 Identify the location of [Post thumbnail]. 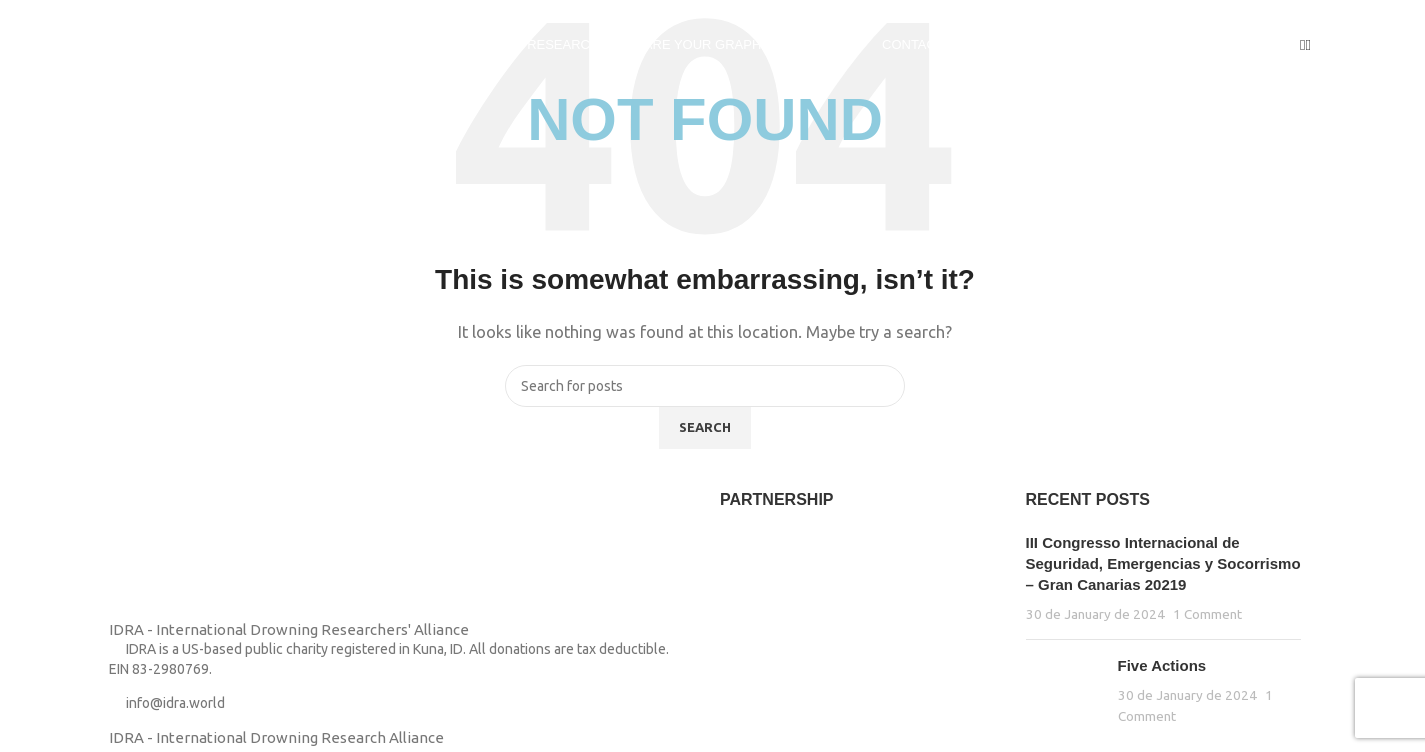
(1064, 690).